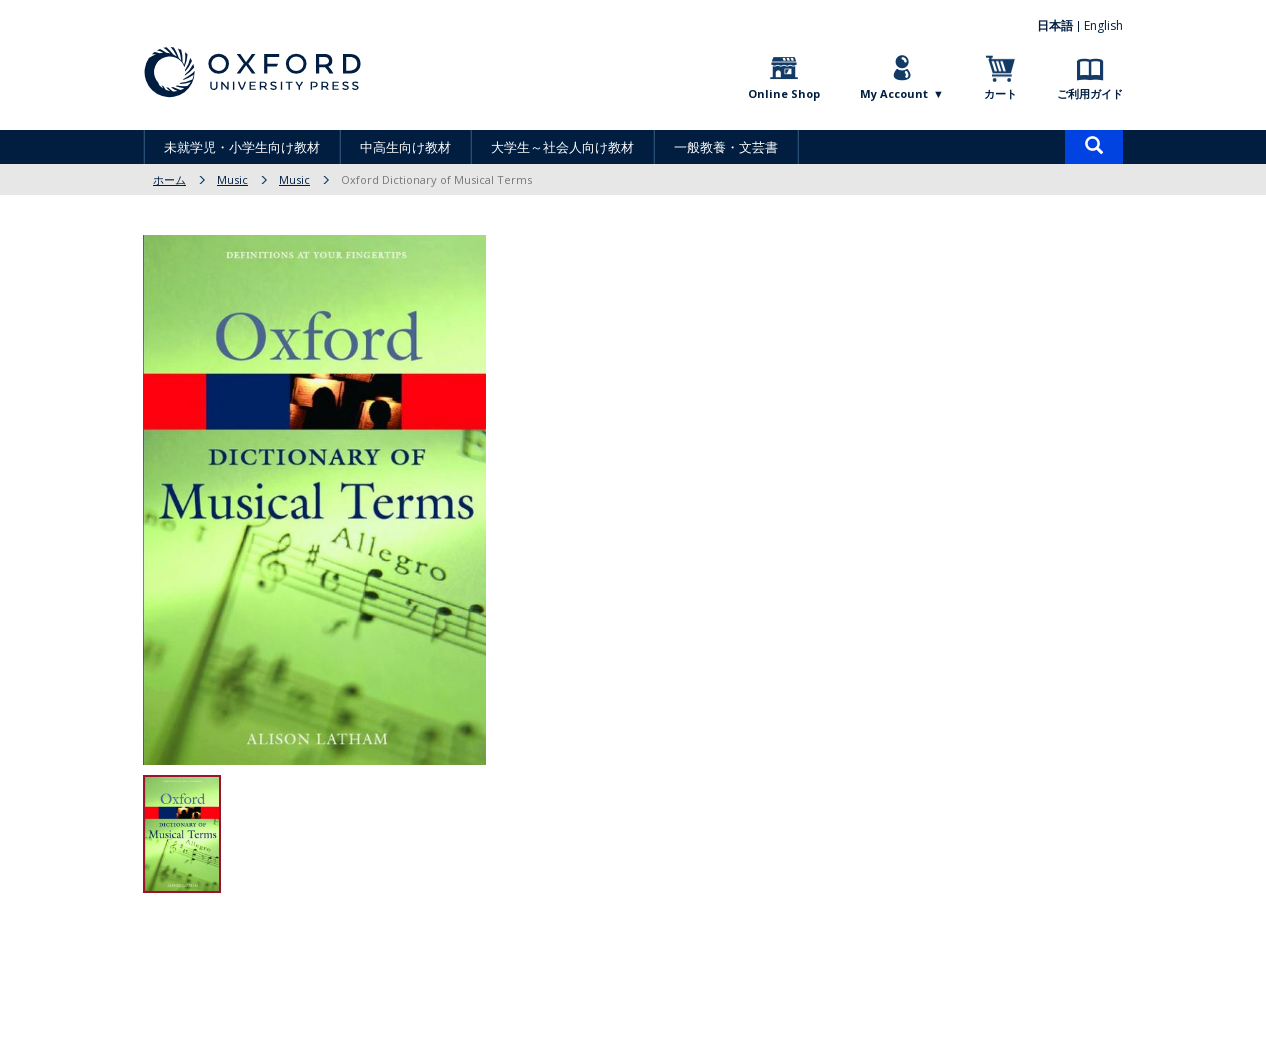 This screenshot has width=1266, height=1043. What do you see at coordinates (1055, 25) in the screenshot?
I see `日本語` at bounding box center [1055, 25].